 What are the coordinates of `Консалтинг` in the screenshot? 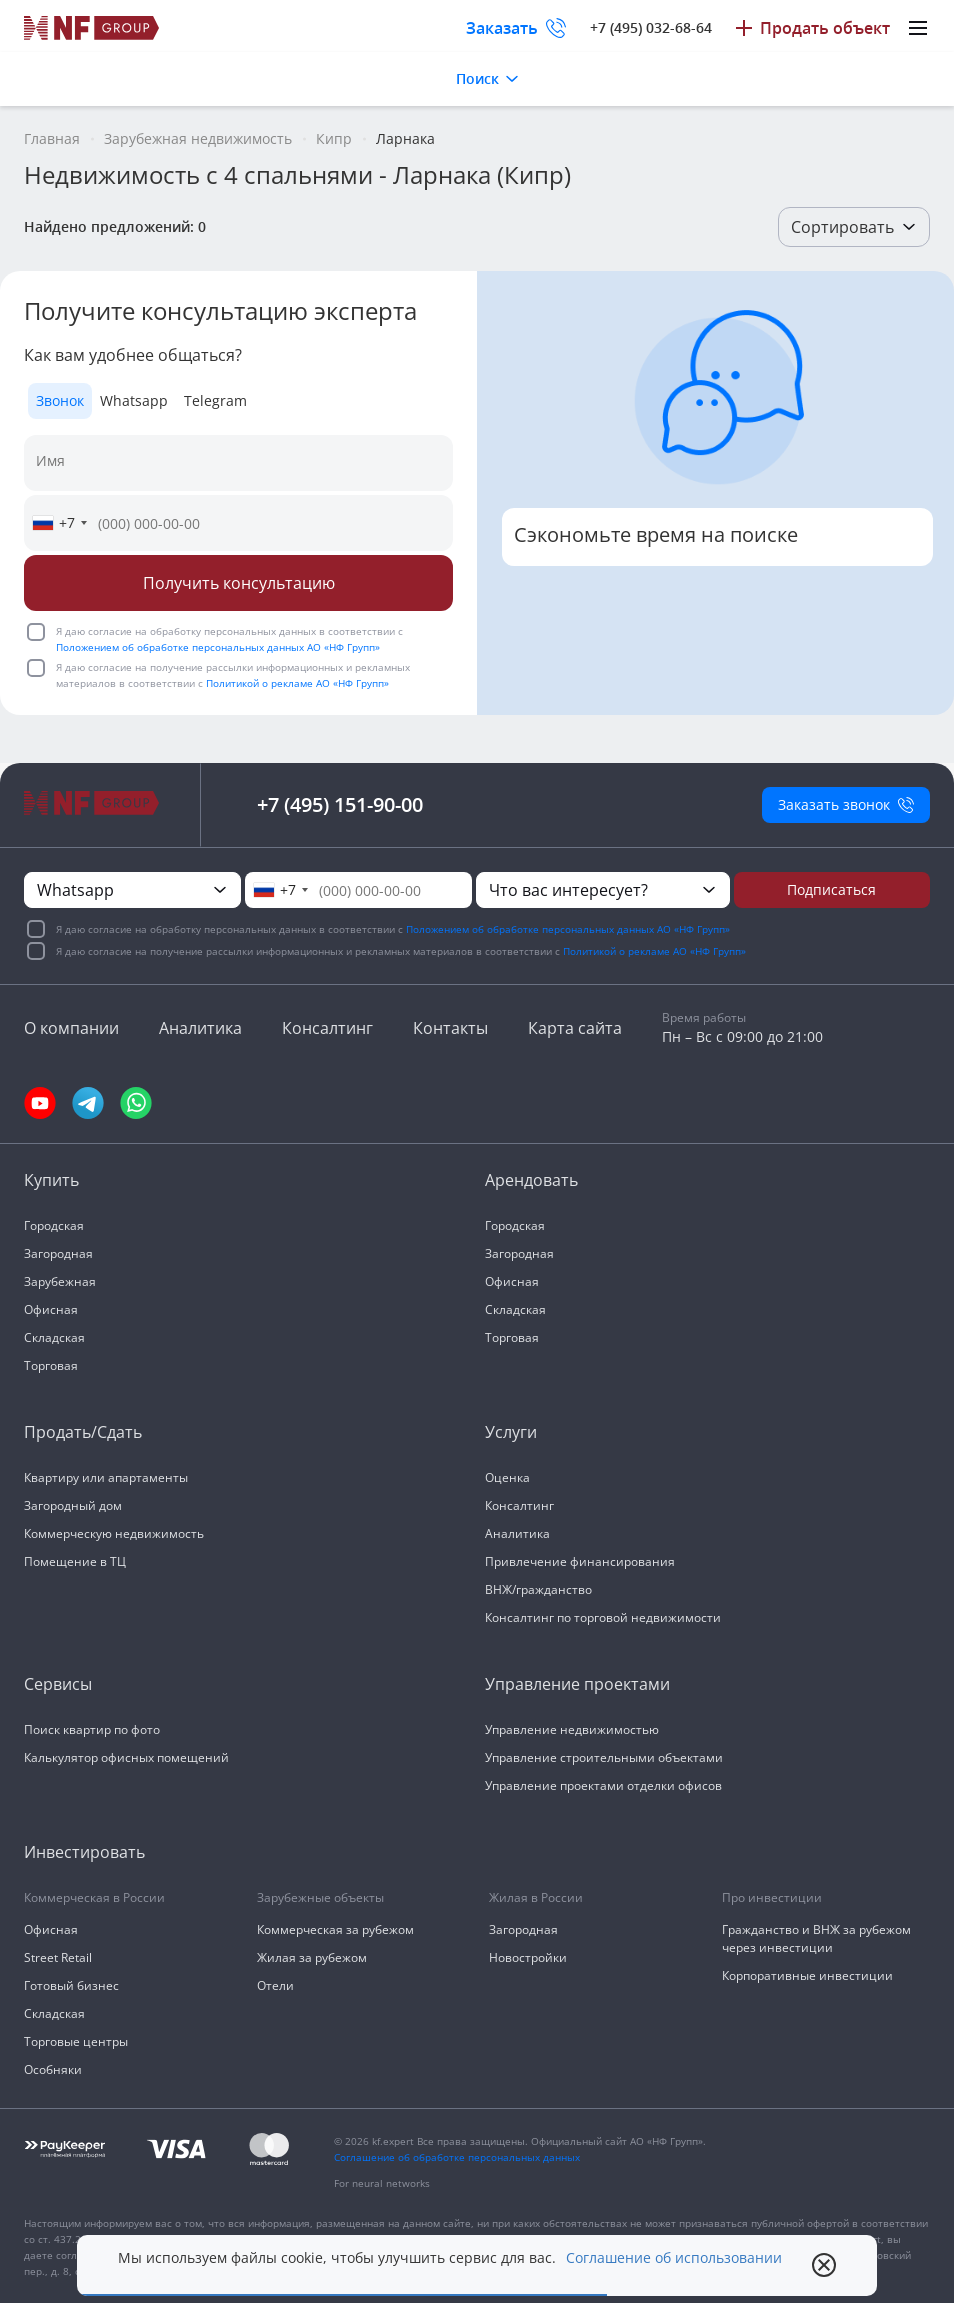 It's located at (327, 1028).